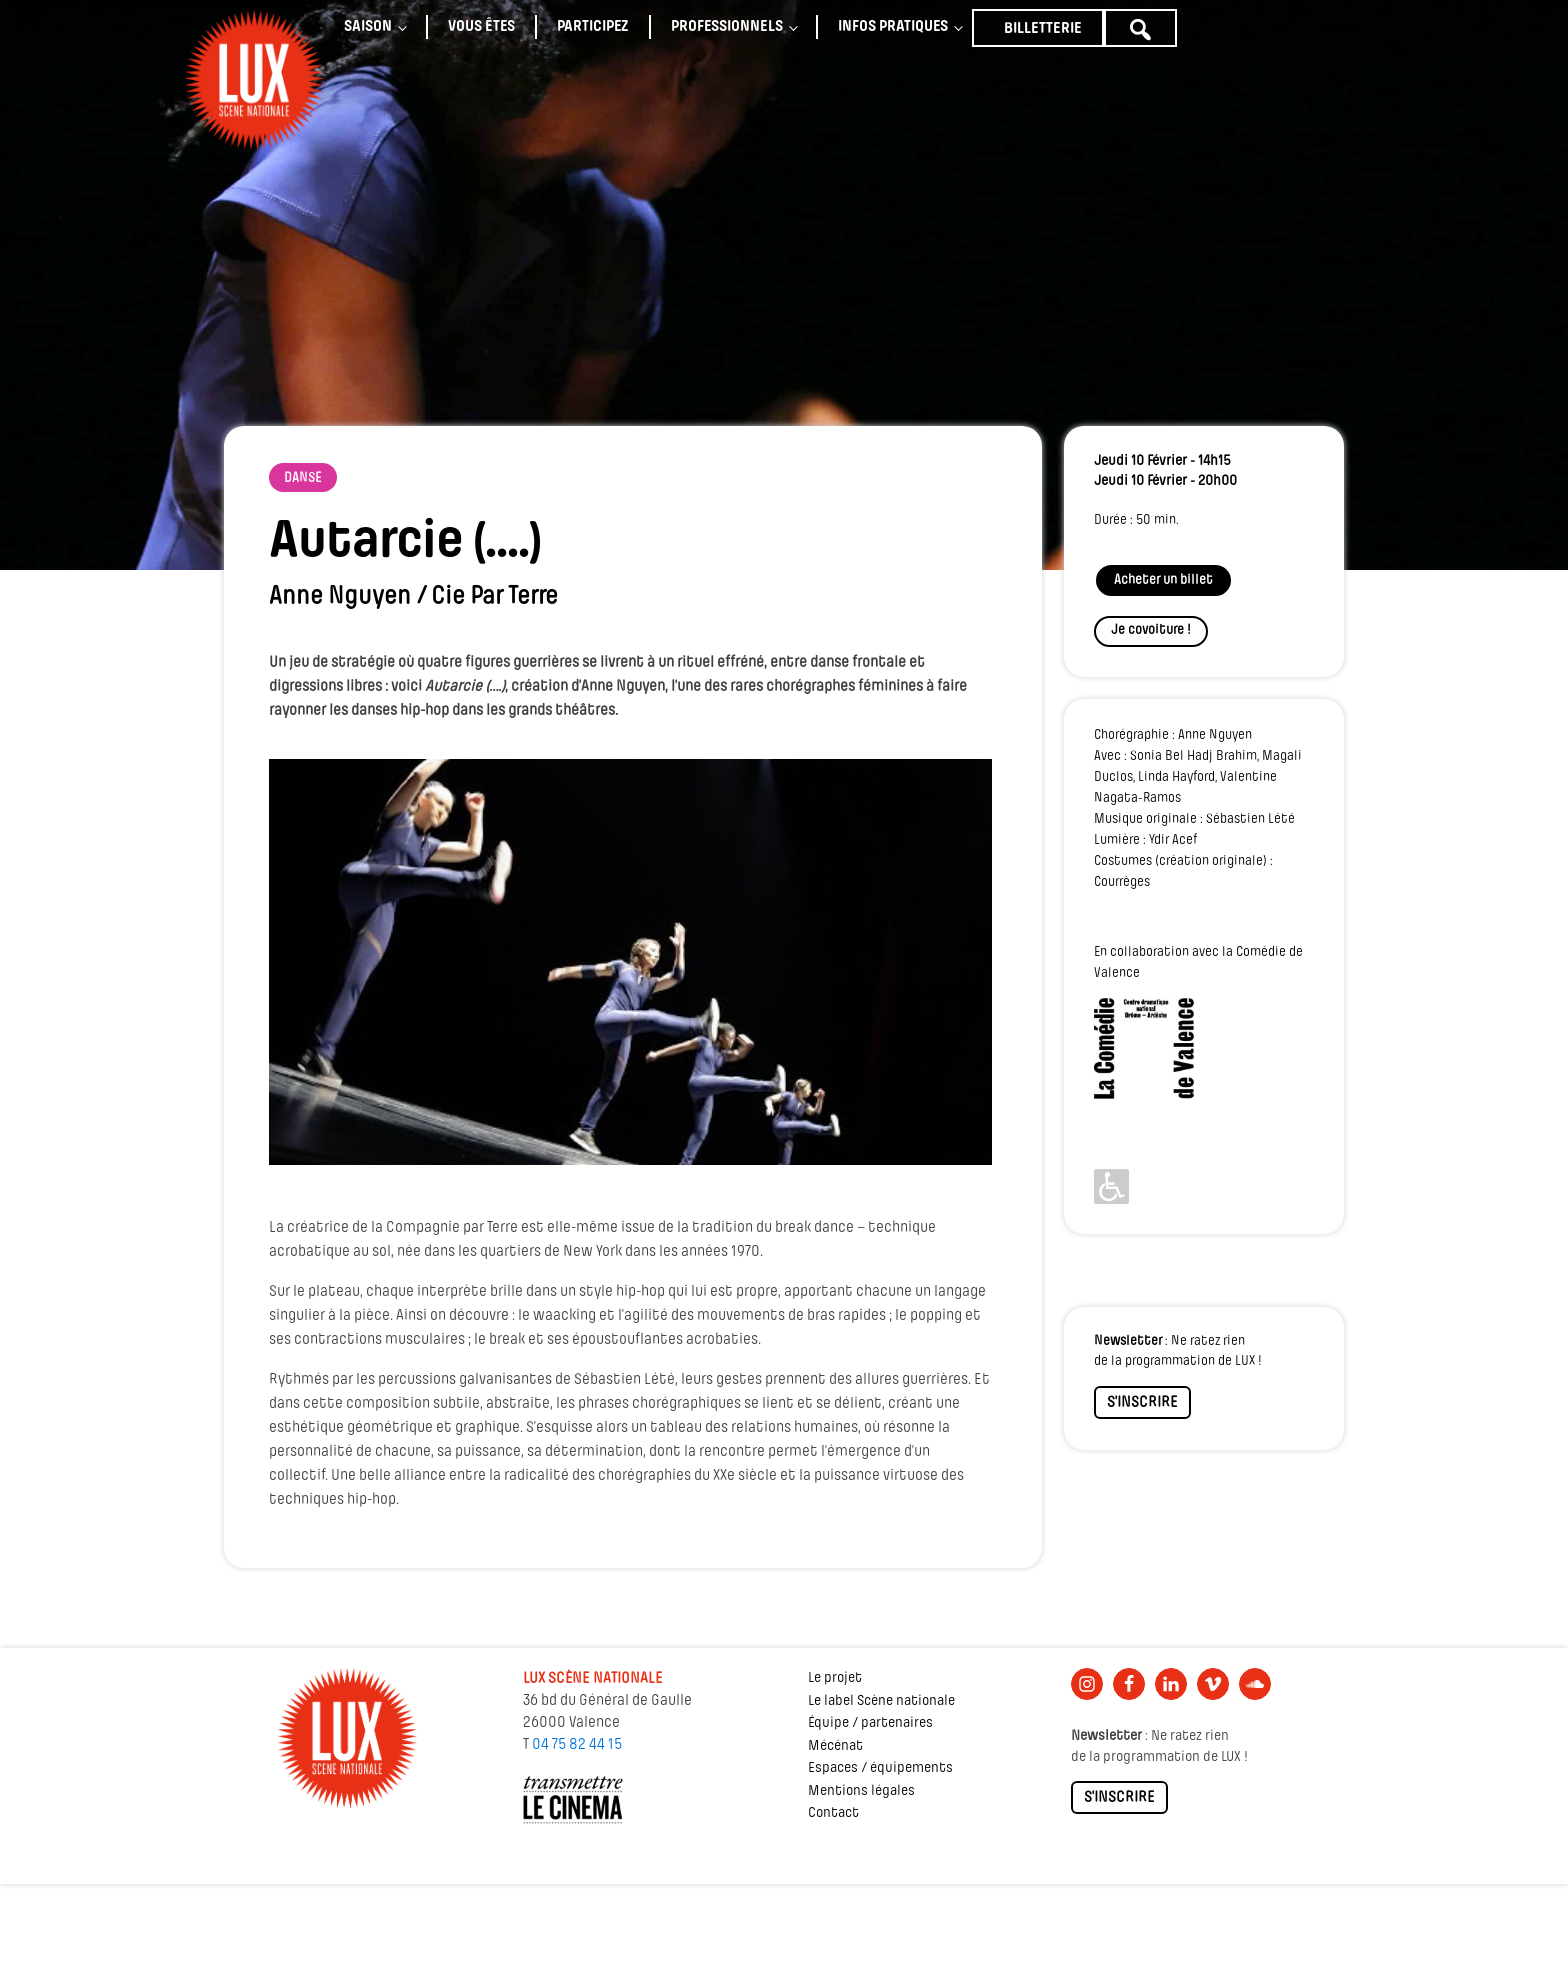 The image size is (1568, 1984). What do you see at coordinates (835, 1746) in the screenshot?
I see `Mécénat` at bounding box center [835, 1746].